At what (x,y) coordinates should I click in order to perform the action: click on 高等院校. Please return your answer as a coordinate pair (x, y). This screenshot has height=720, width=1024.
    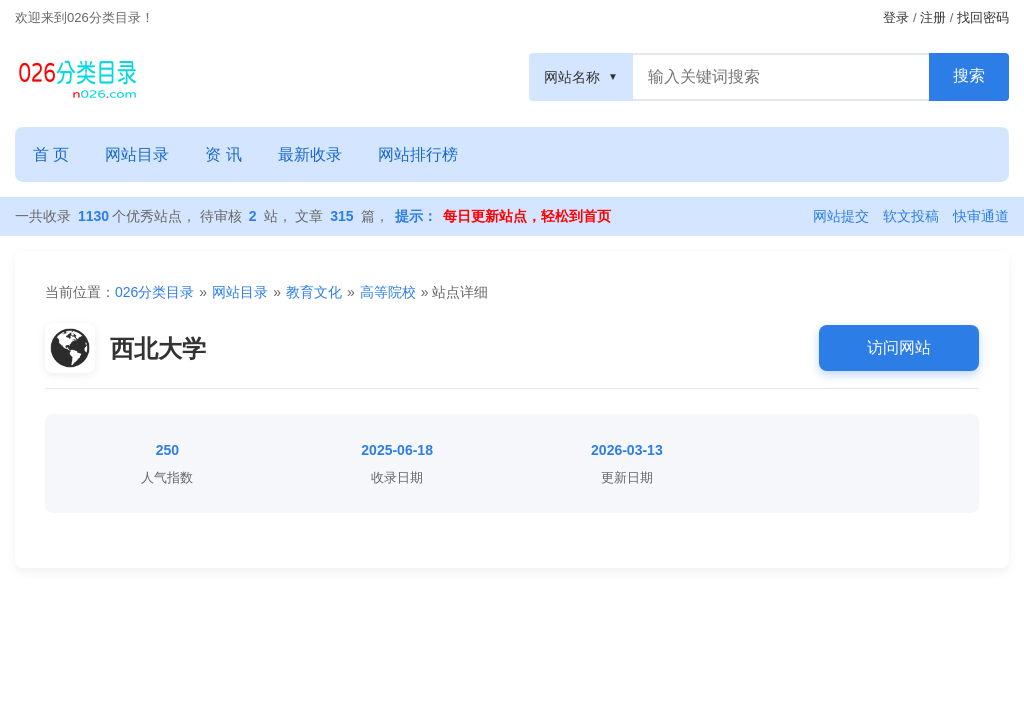
    Looking at the image, I should click on (388, 292).